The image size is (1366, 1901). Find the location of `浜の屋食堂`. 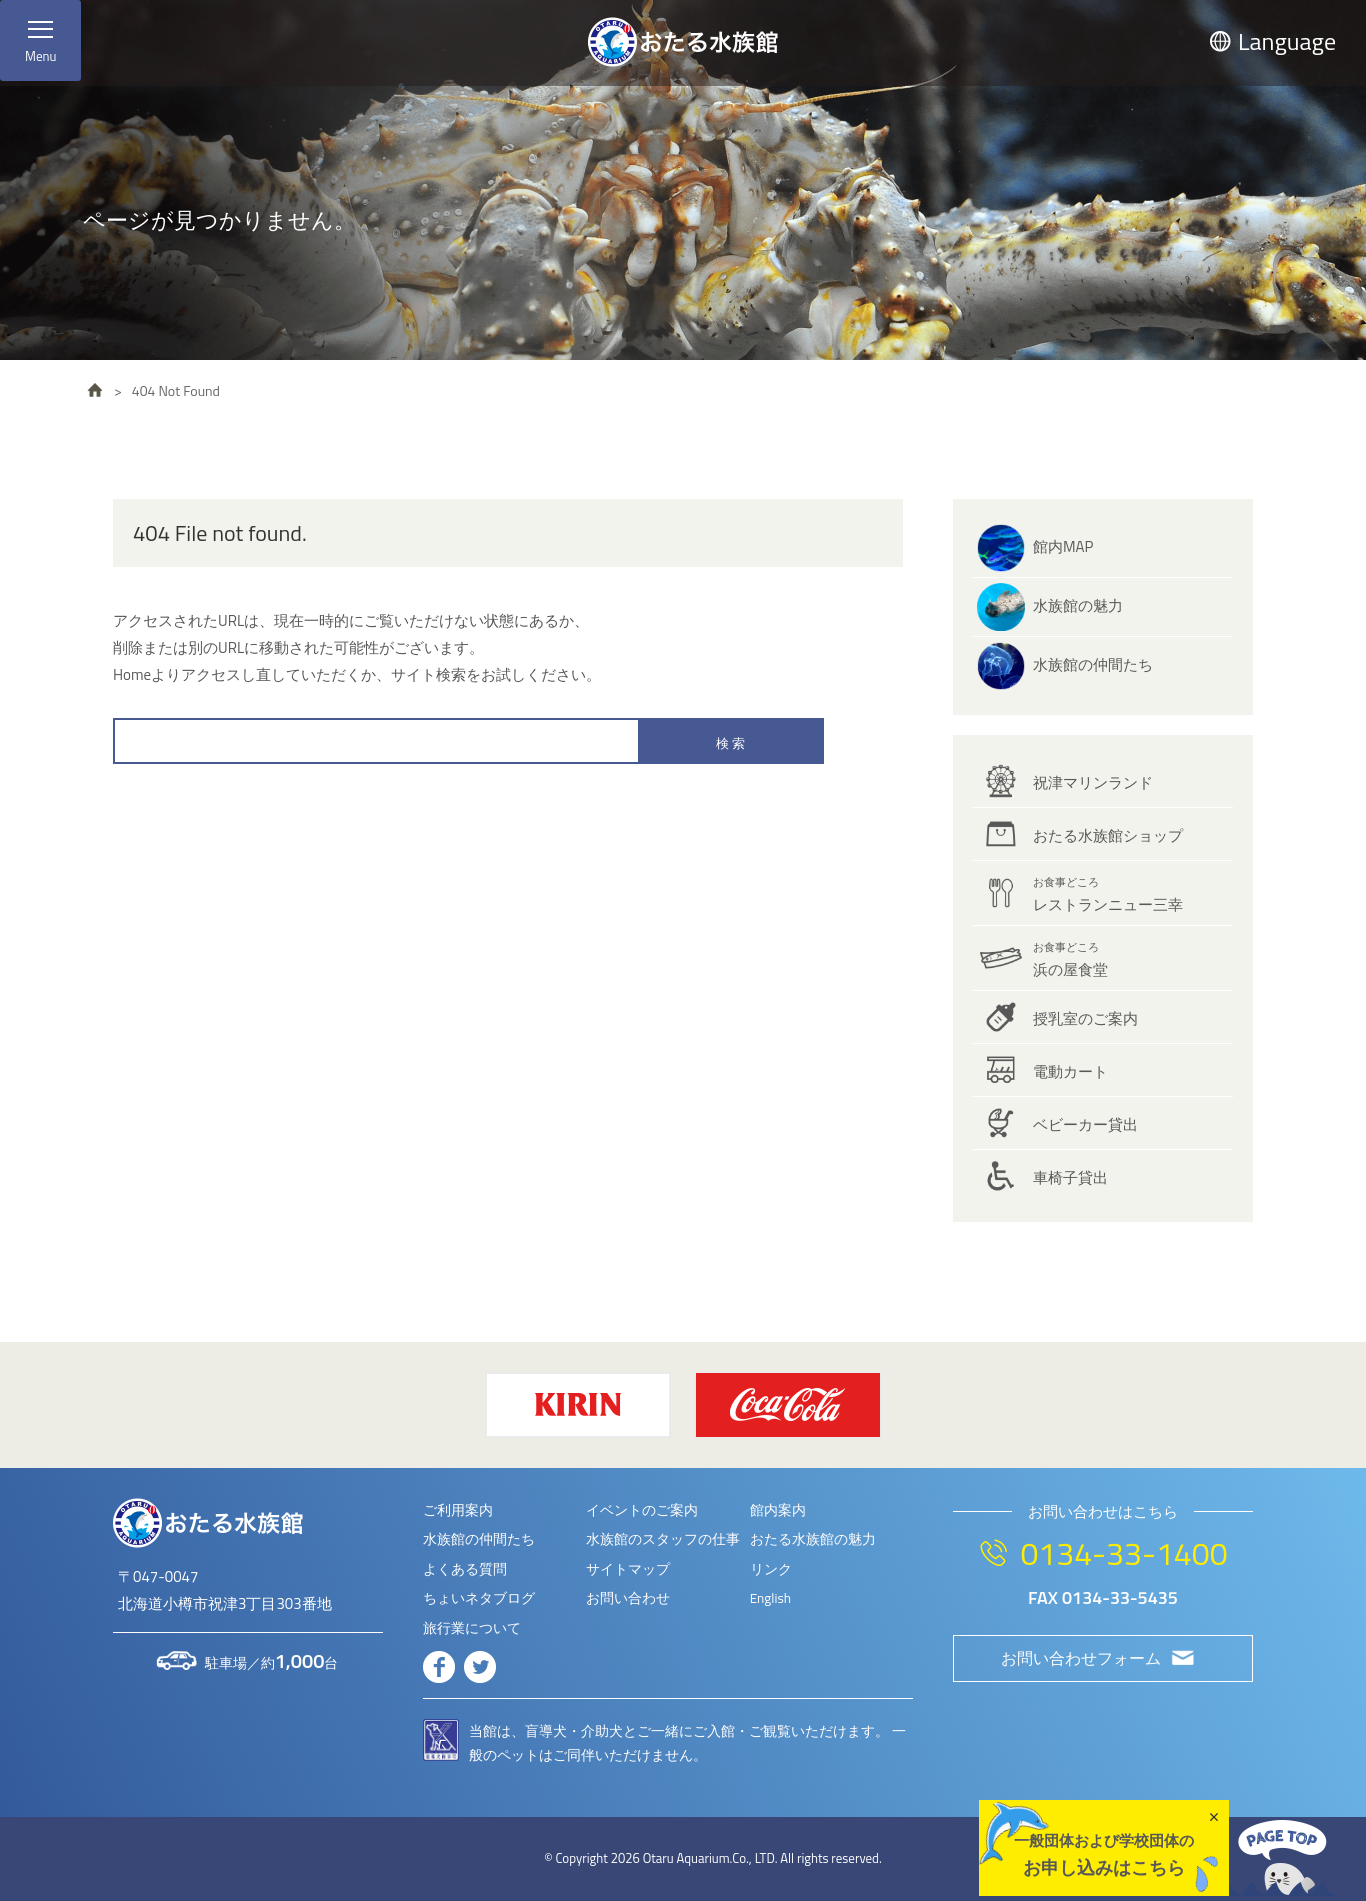

浜の屋食堂 is located at coordinates (1070, 960).